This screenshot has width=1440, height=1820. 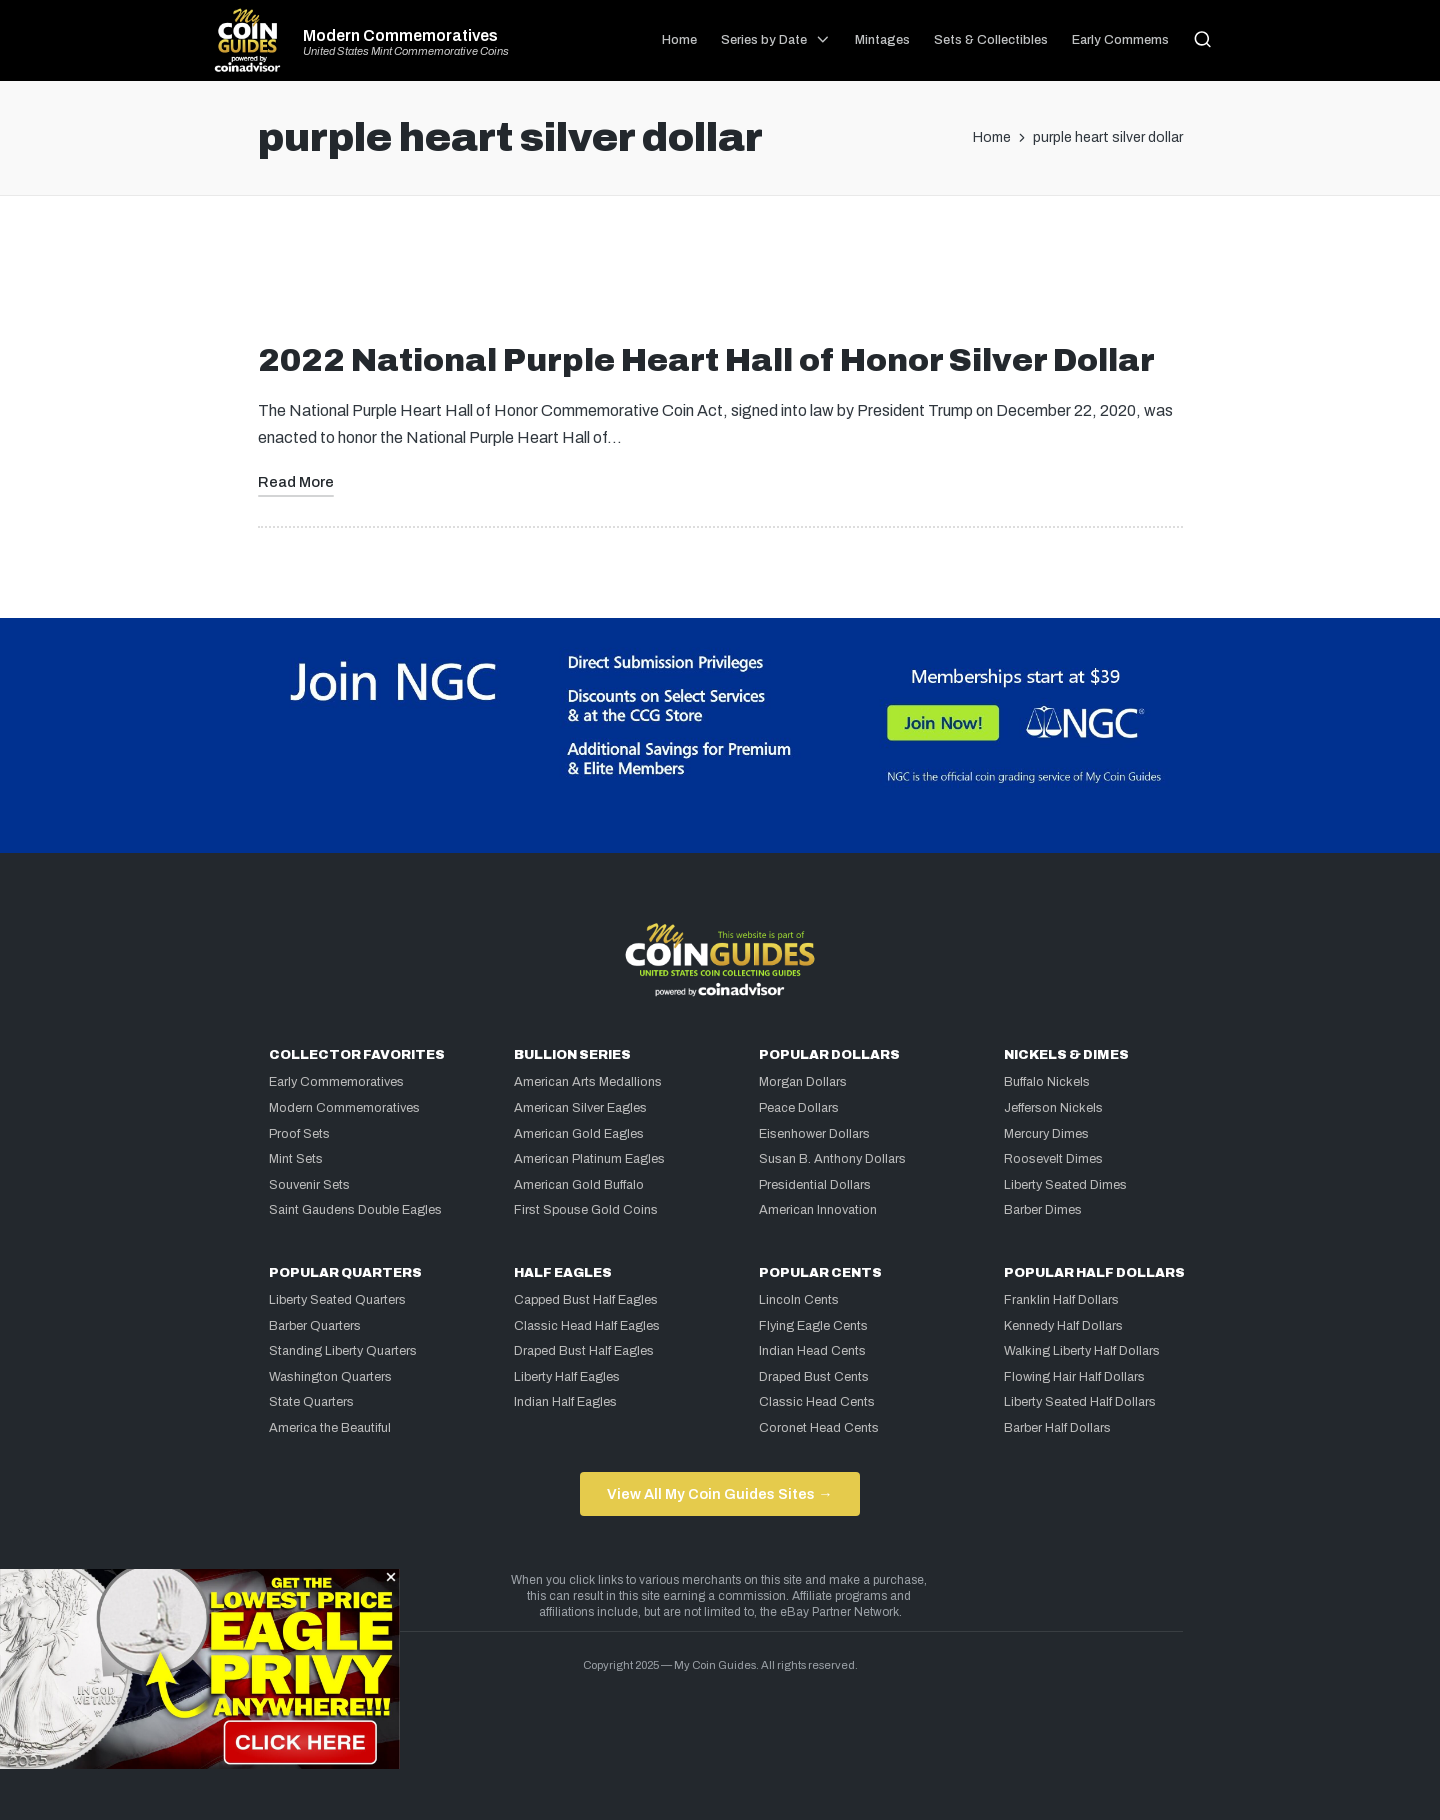 I want to click on Washington Quarters, so click(x=330, y=1377).